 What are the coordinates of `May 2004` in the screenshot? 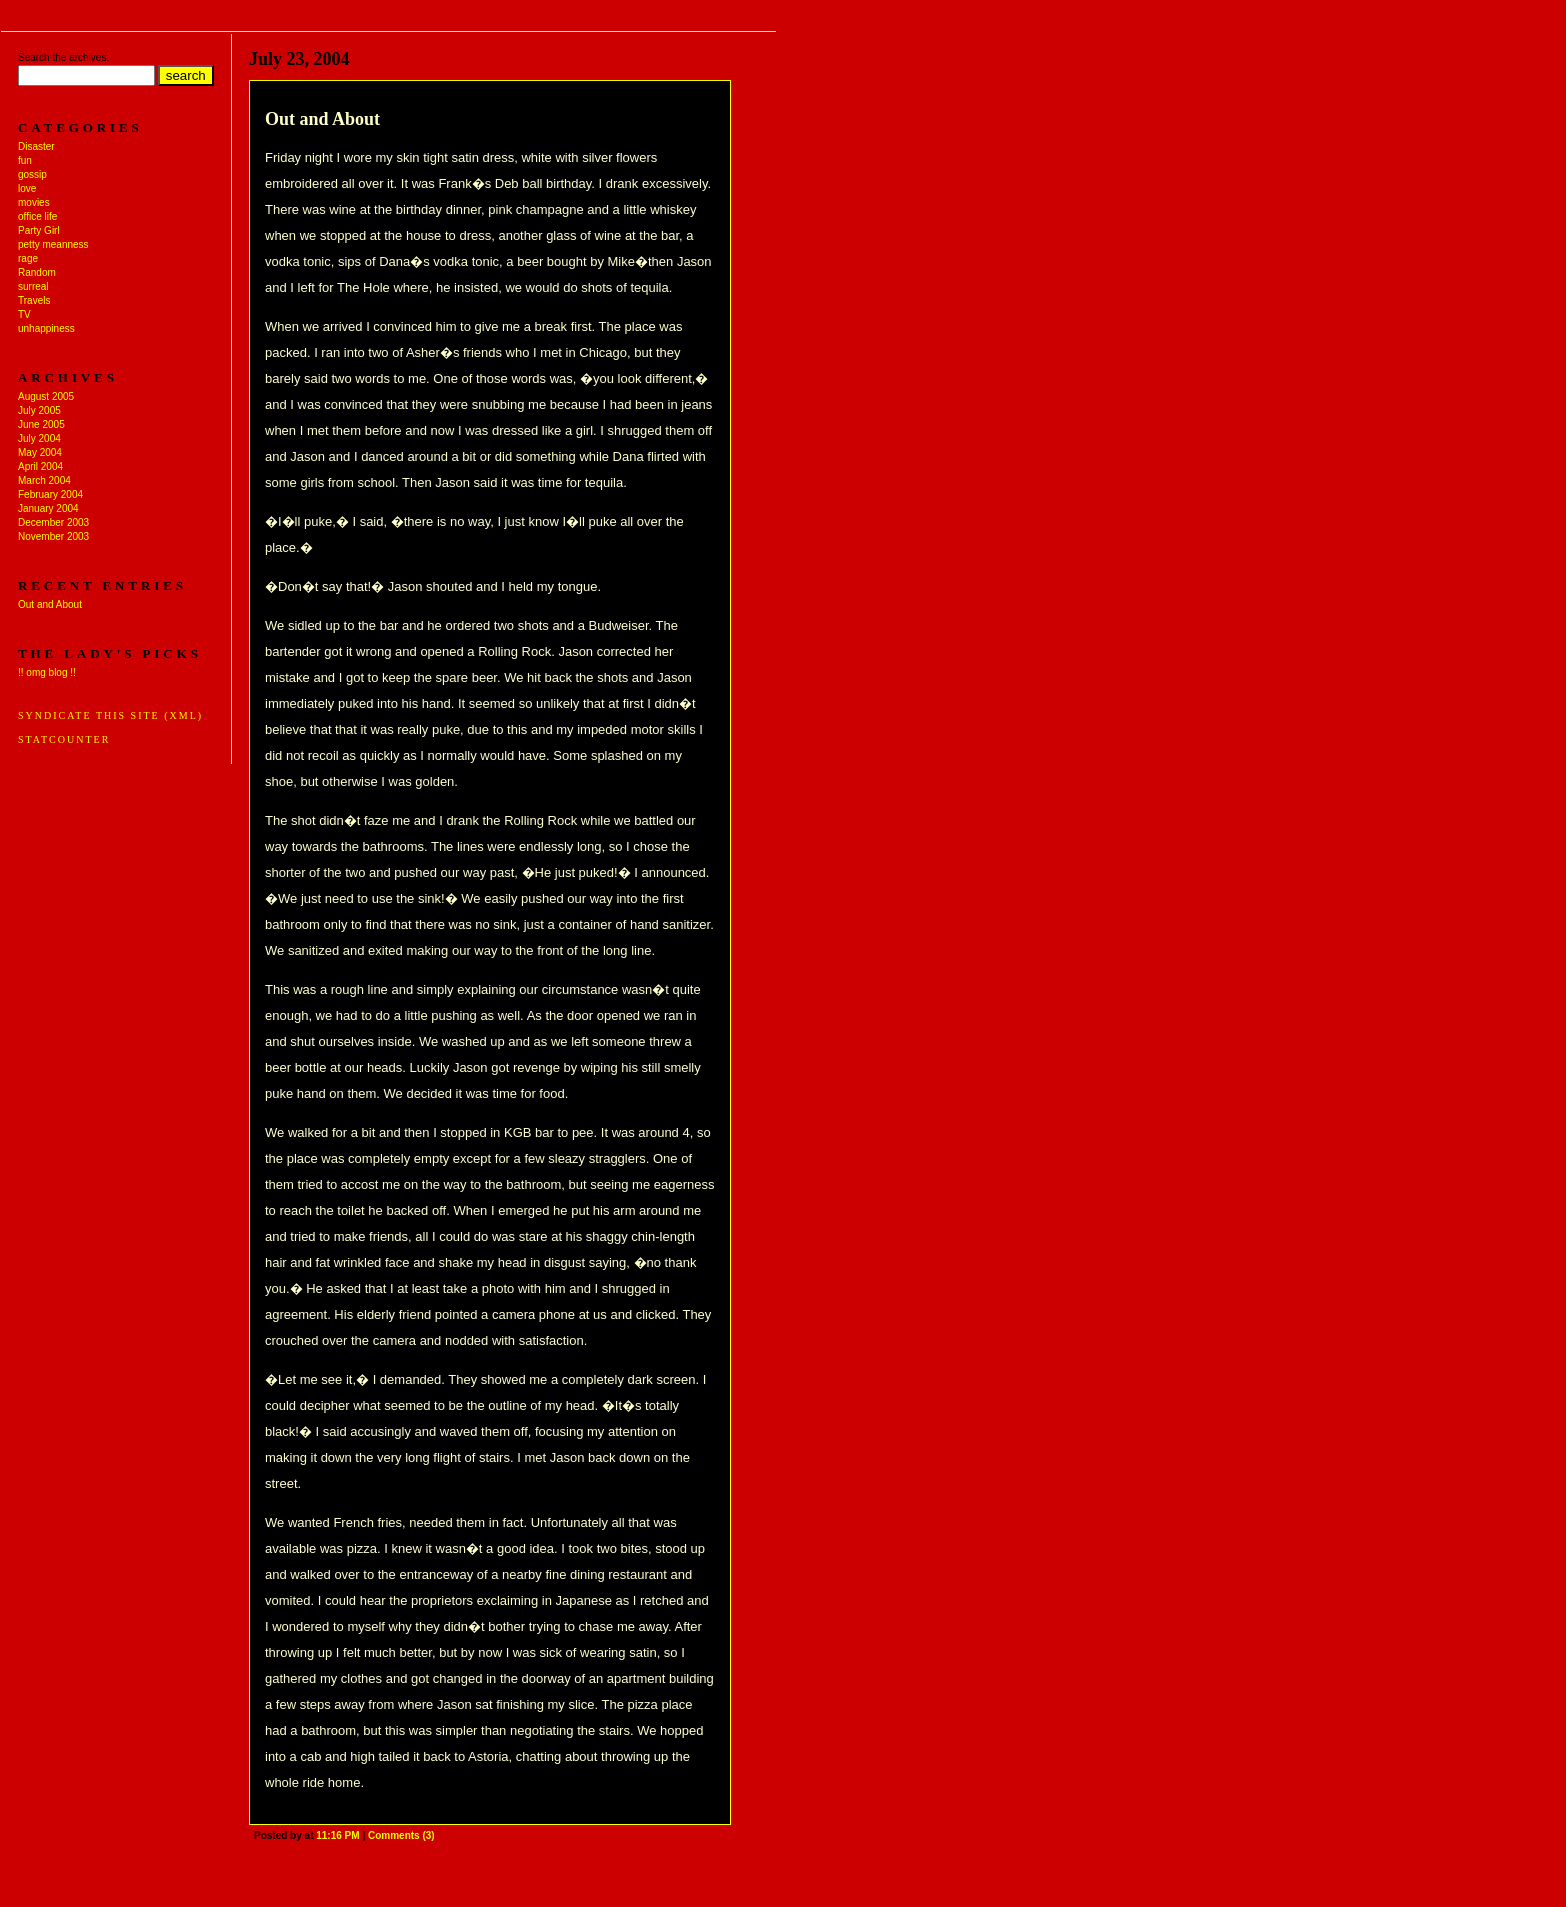 It's located at (40, 452).